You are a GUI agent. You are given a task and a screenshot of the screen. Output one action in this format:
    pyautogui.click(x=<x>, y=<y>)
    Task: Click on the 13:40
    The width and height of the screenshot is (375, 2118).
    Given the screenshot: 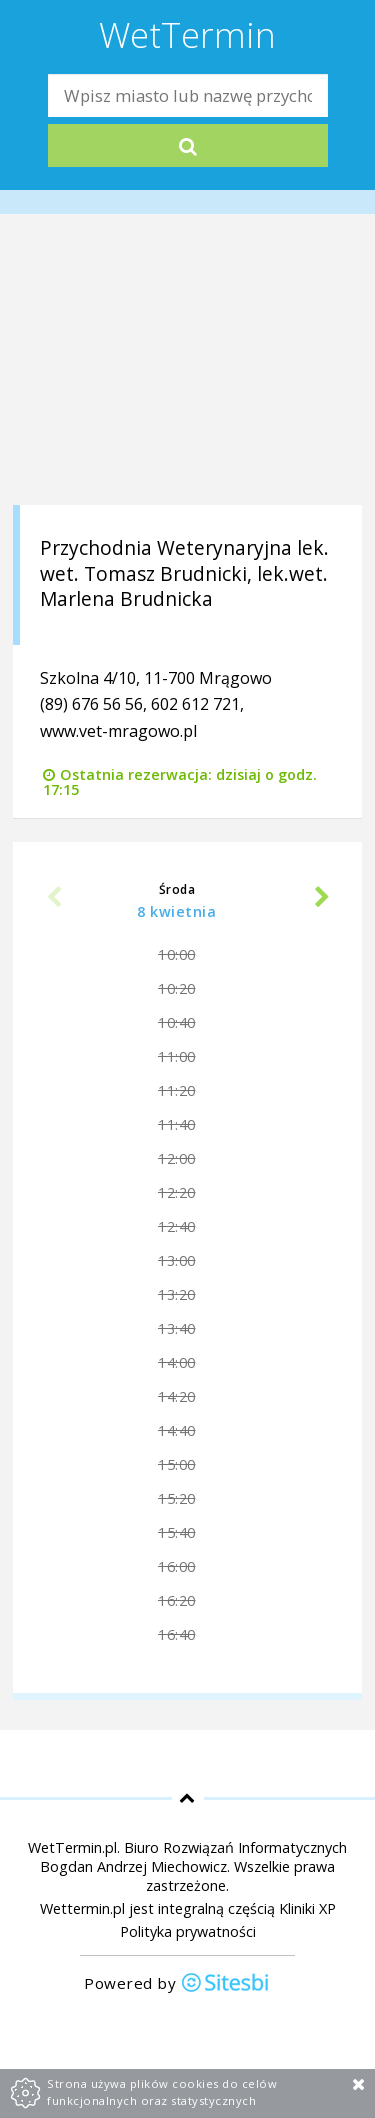 What is the action you would take?
    pyautogui.click(x=177, y=1328)
    